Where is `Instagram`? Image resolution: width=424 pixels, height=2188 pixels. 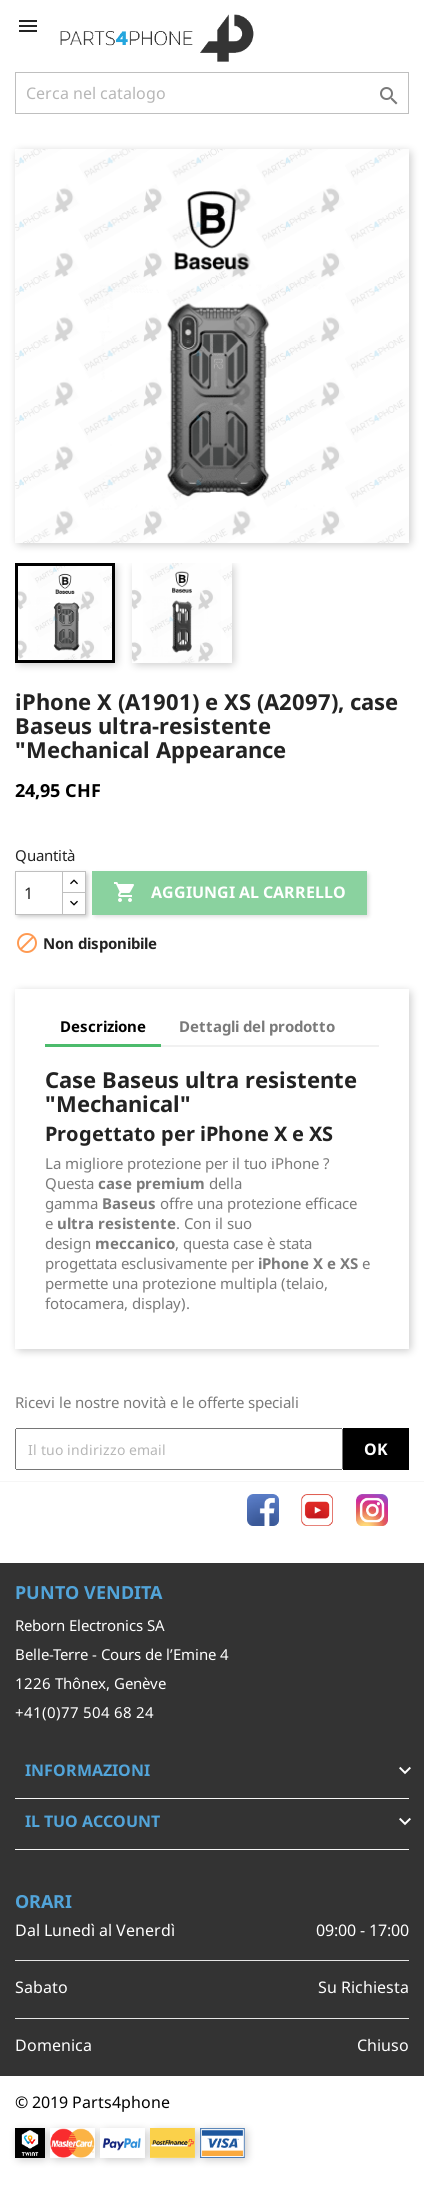 Instagram is located at coordinates (372, 1510).